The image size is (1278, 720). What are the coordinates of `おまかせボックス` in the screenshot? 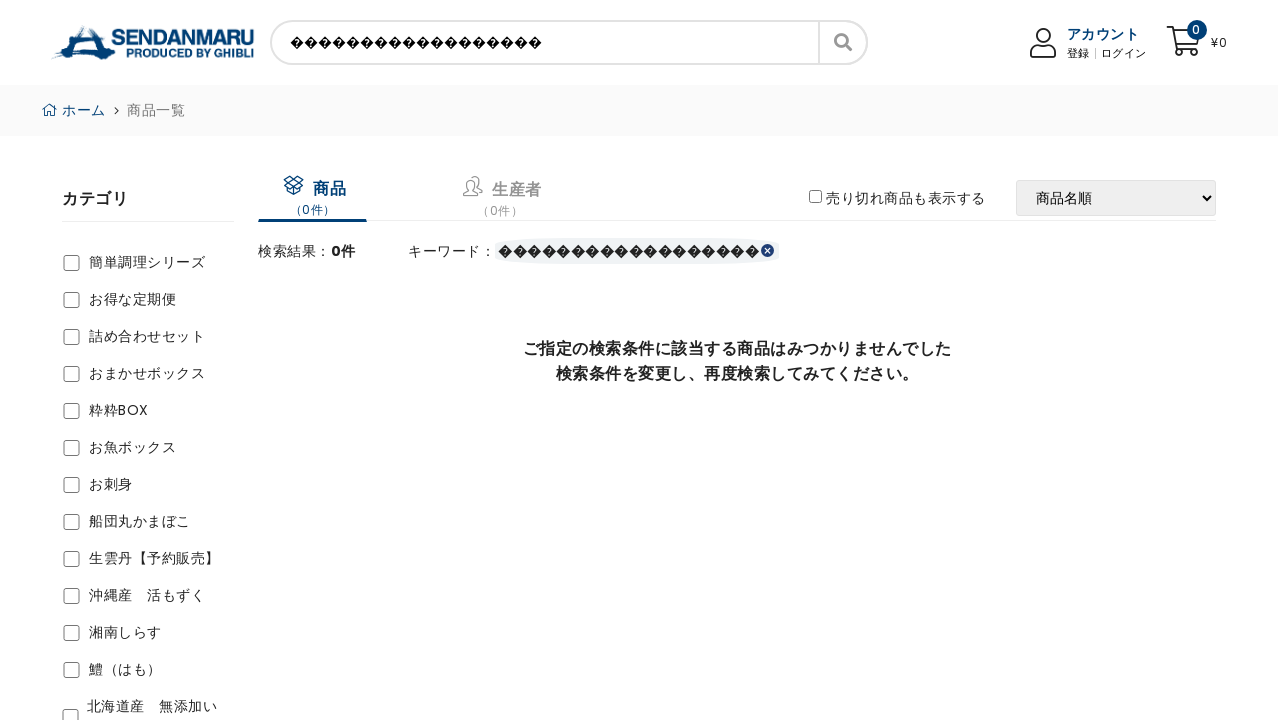 It's located at (147, 373).